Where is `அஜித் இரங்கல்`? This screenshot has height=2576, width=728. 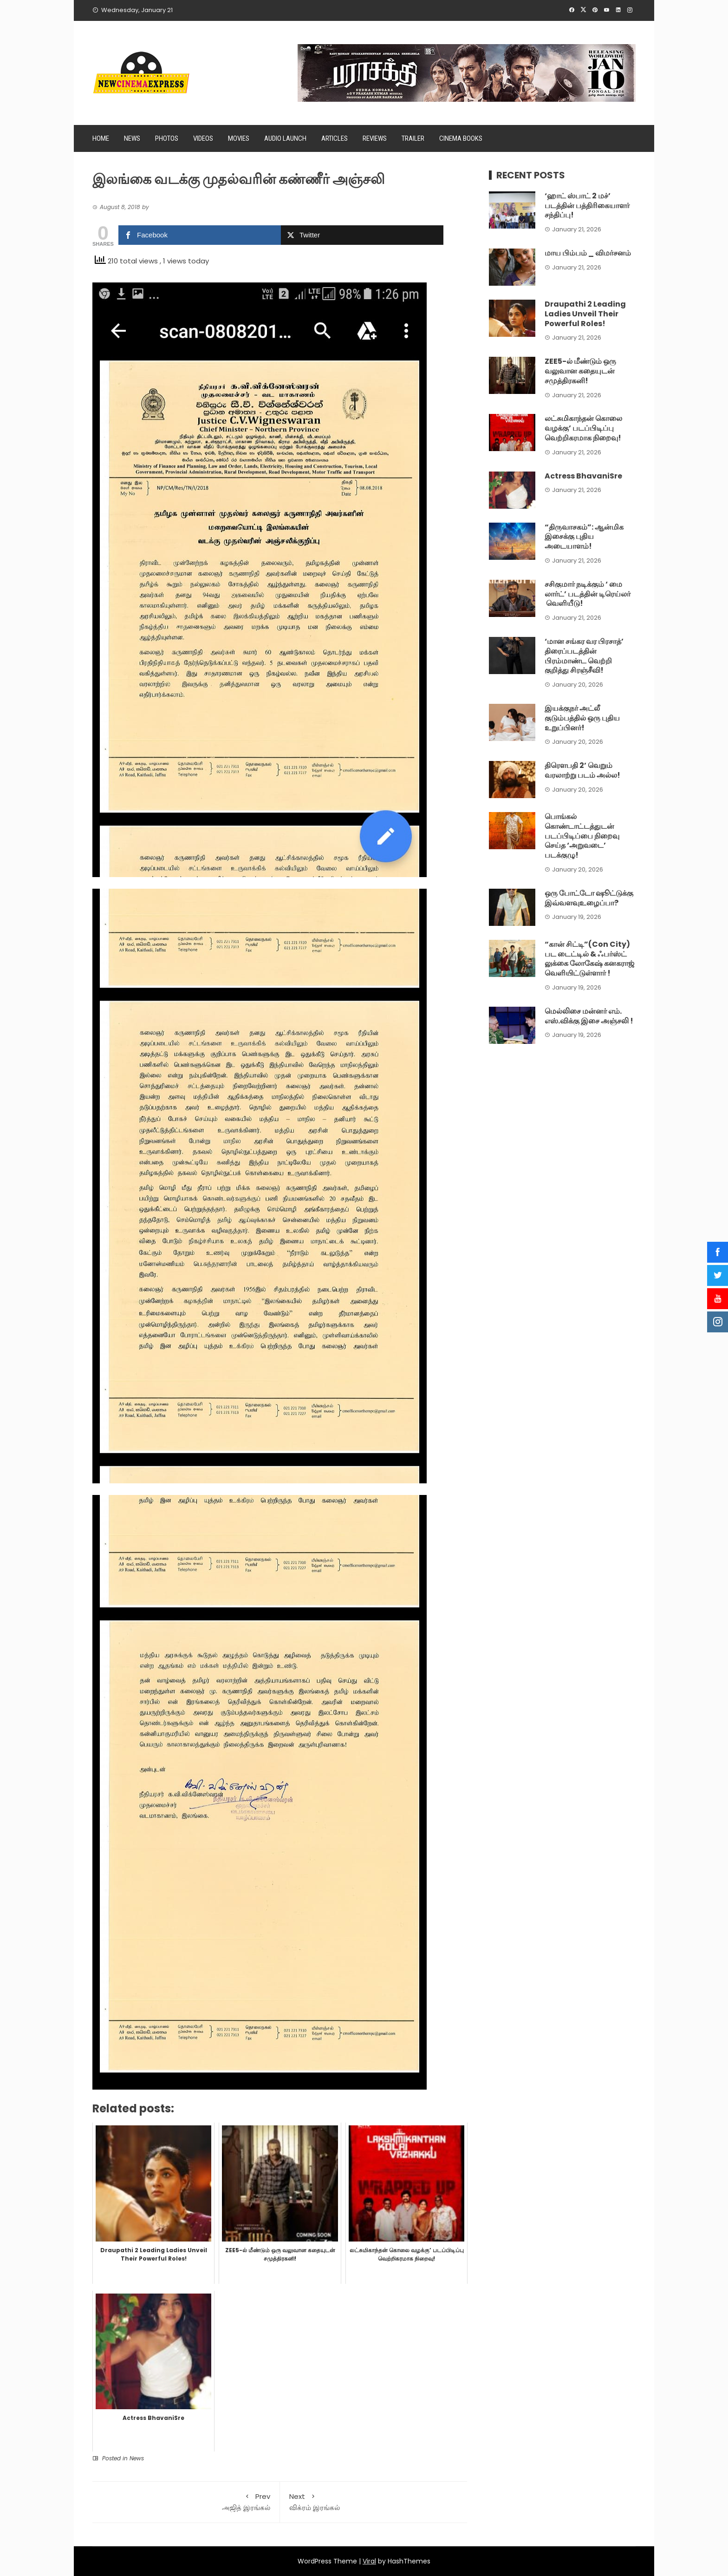
அஜித் இரங்கல் is located at coordinates (186, 2501).